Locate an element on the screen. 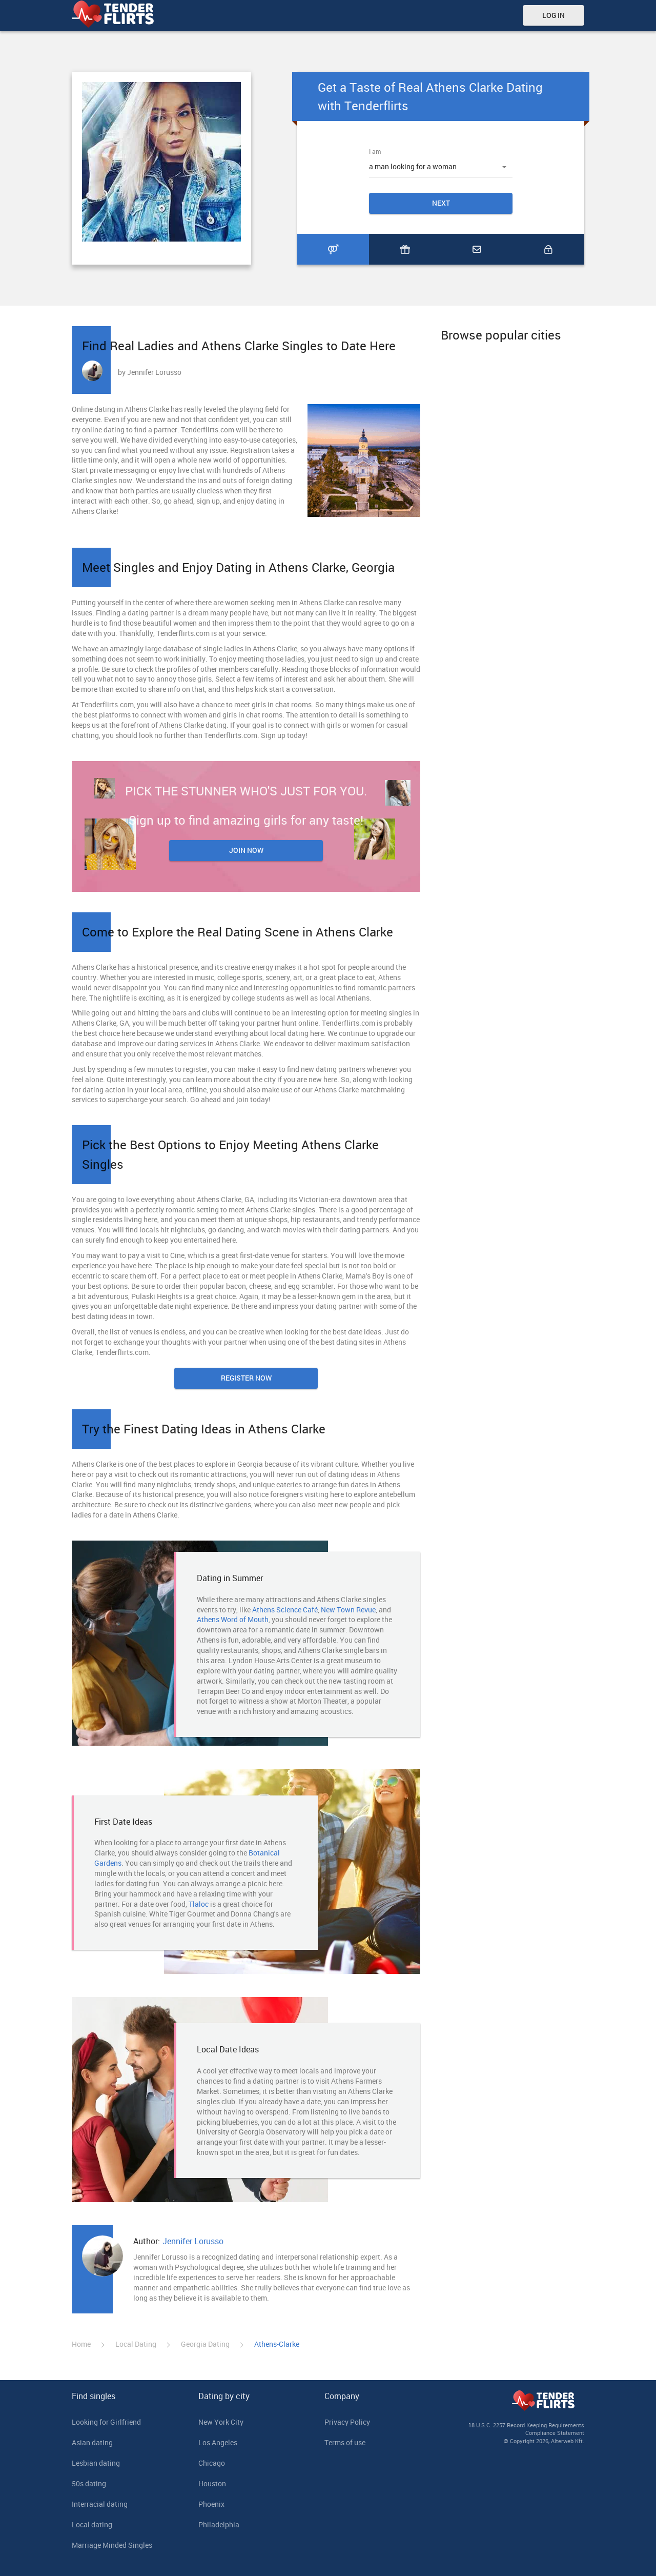 This screenshot has width=656, height=2576. Next is located at coordinates (441, 203).